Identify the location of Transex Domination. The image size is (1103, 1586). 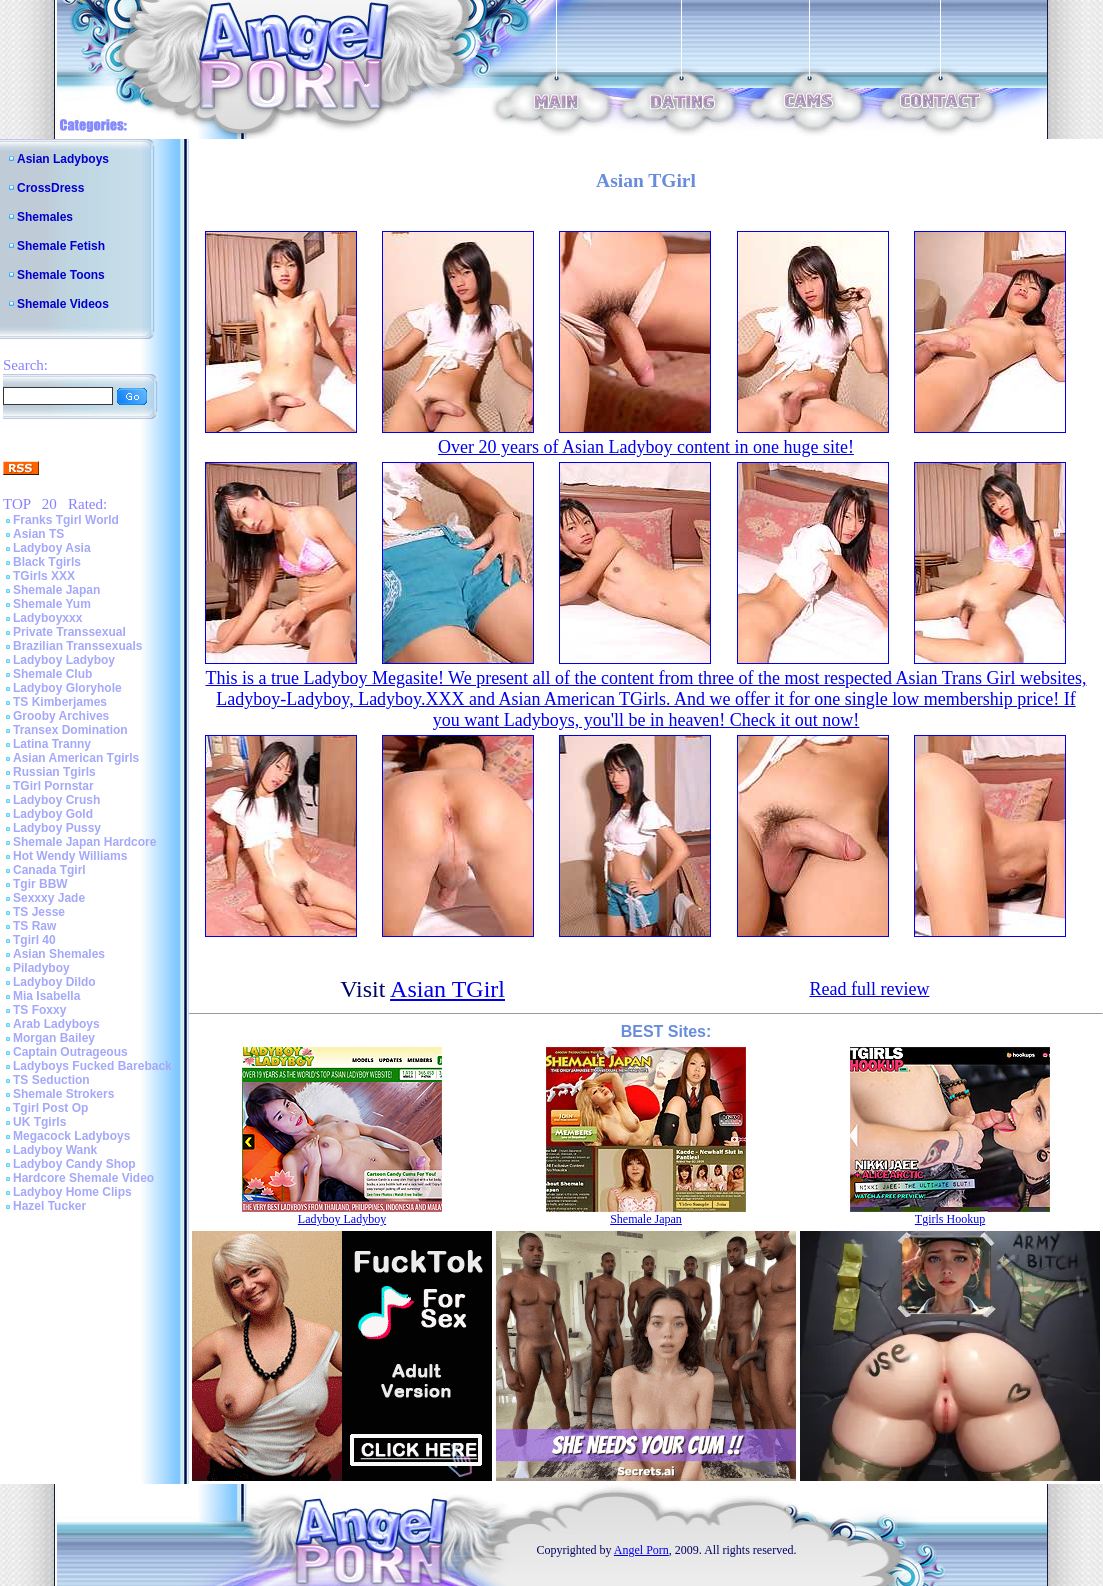
(70, 730).